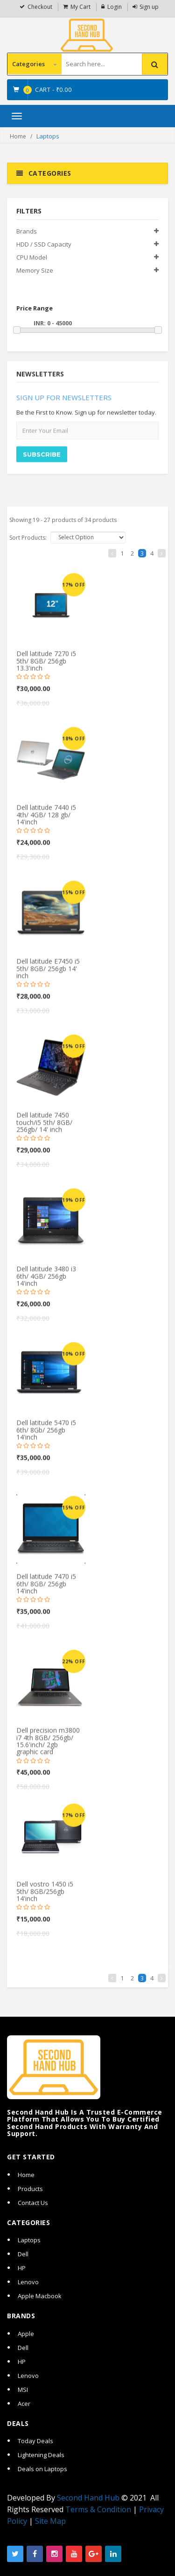 This screenshot has width=175, height=2576. I want to click on Acer, so click(24, 2403).